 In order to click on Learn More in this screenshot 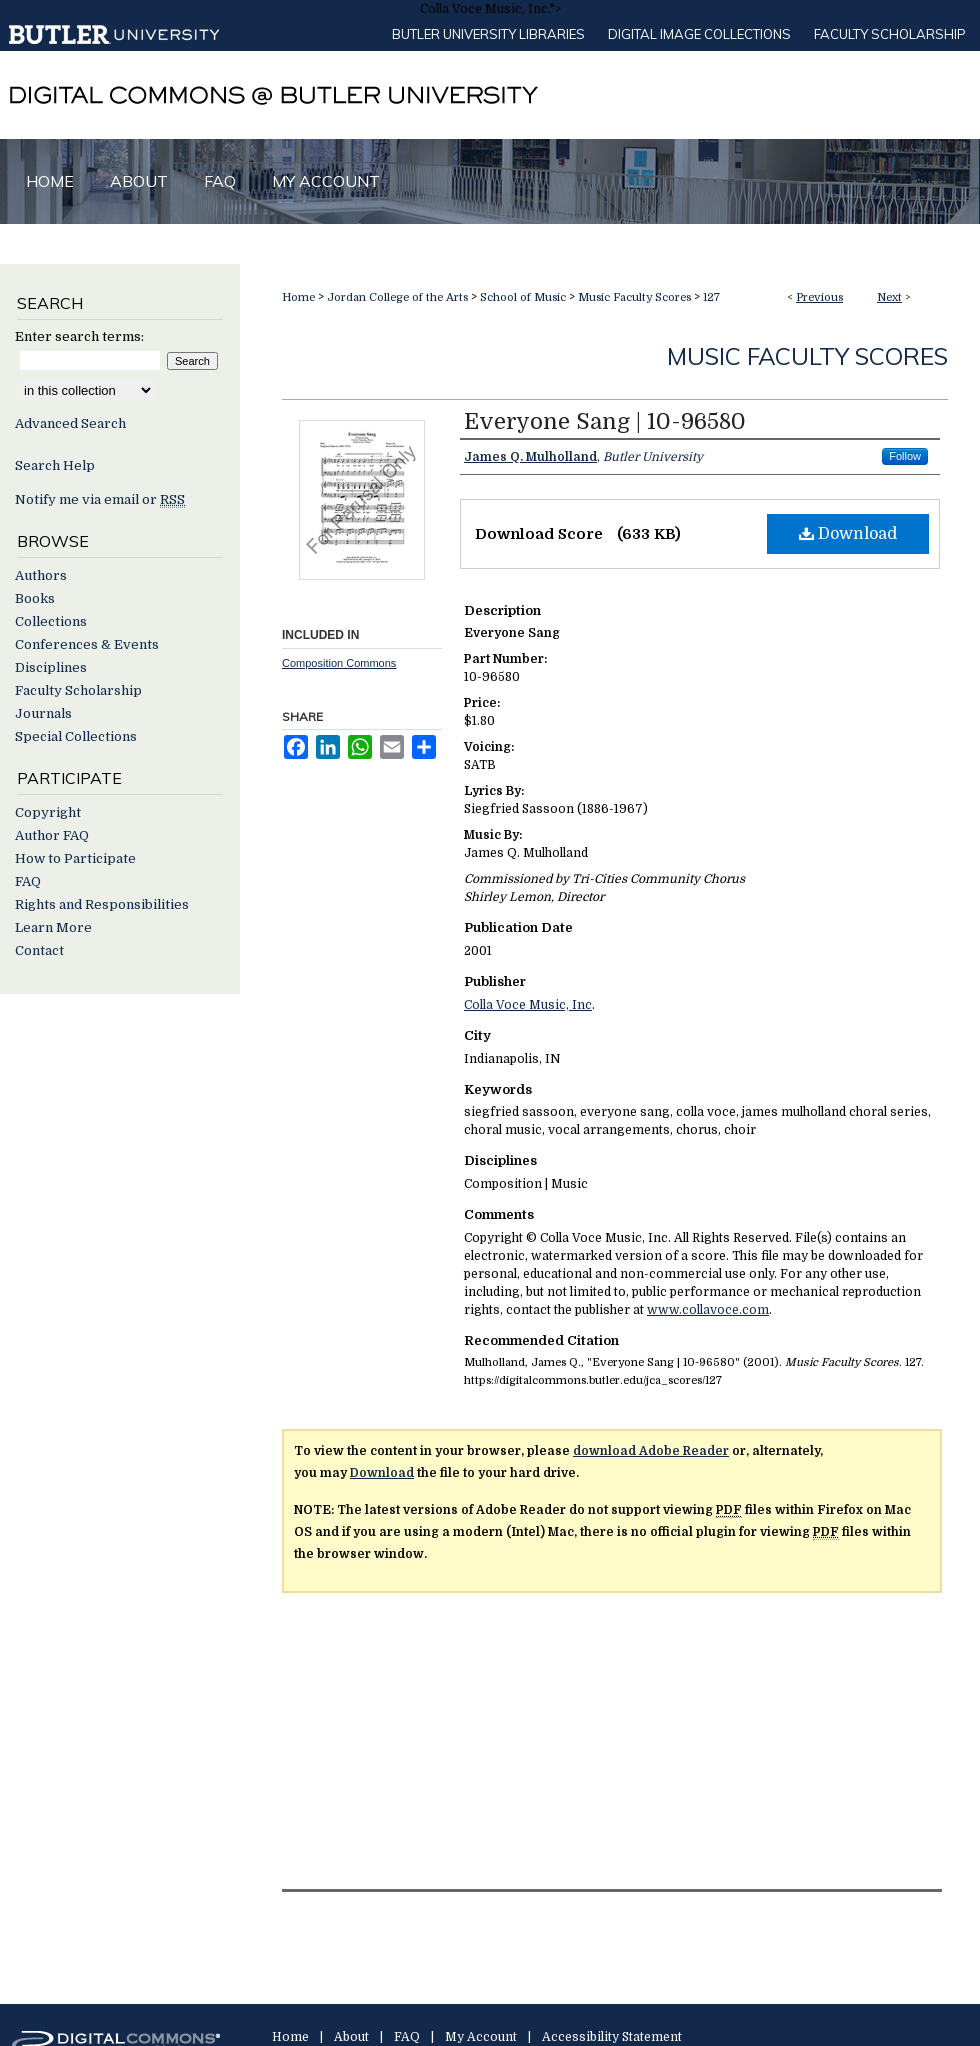, I will do `click(53, 927)`.